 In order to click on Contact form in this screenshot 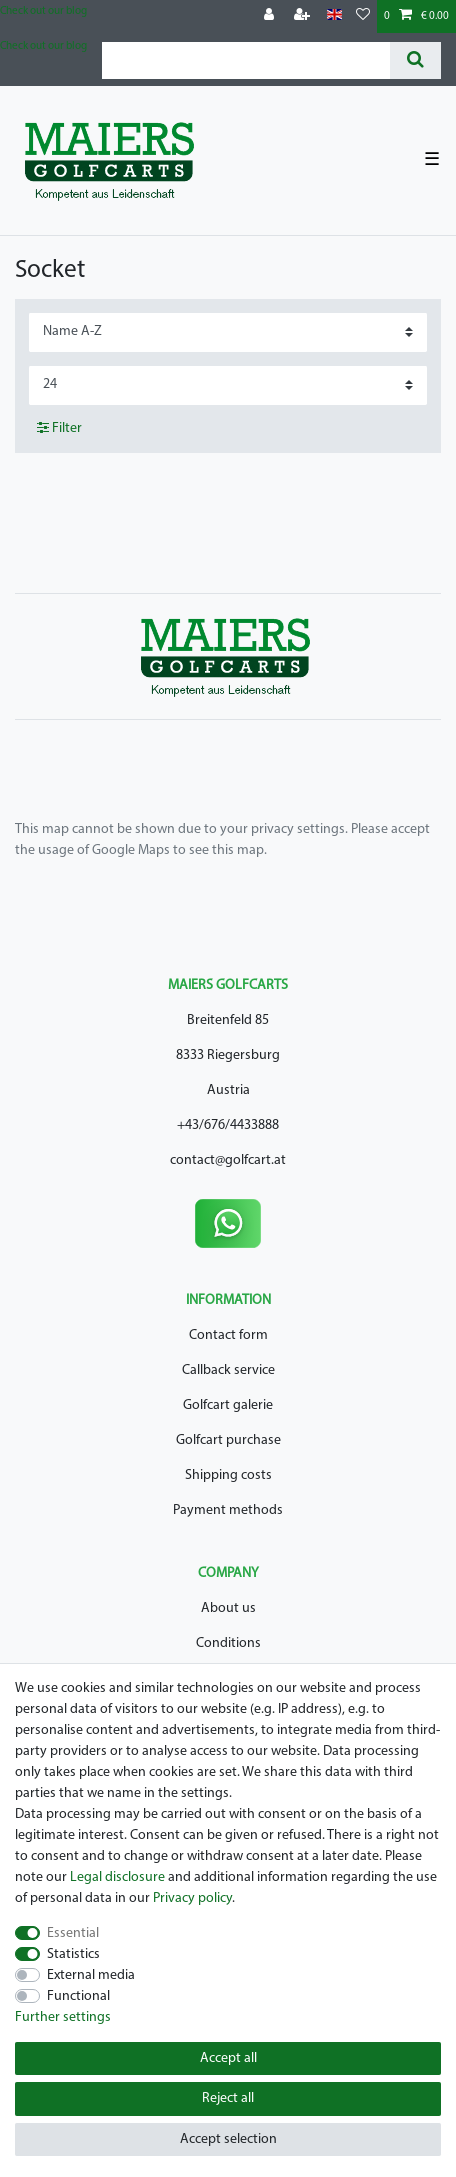, I will do `click(228, 1335)`.